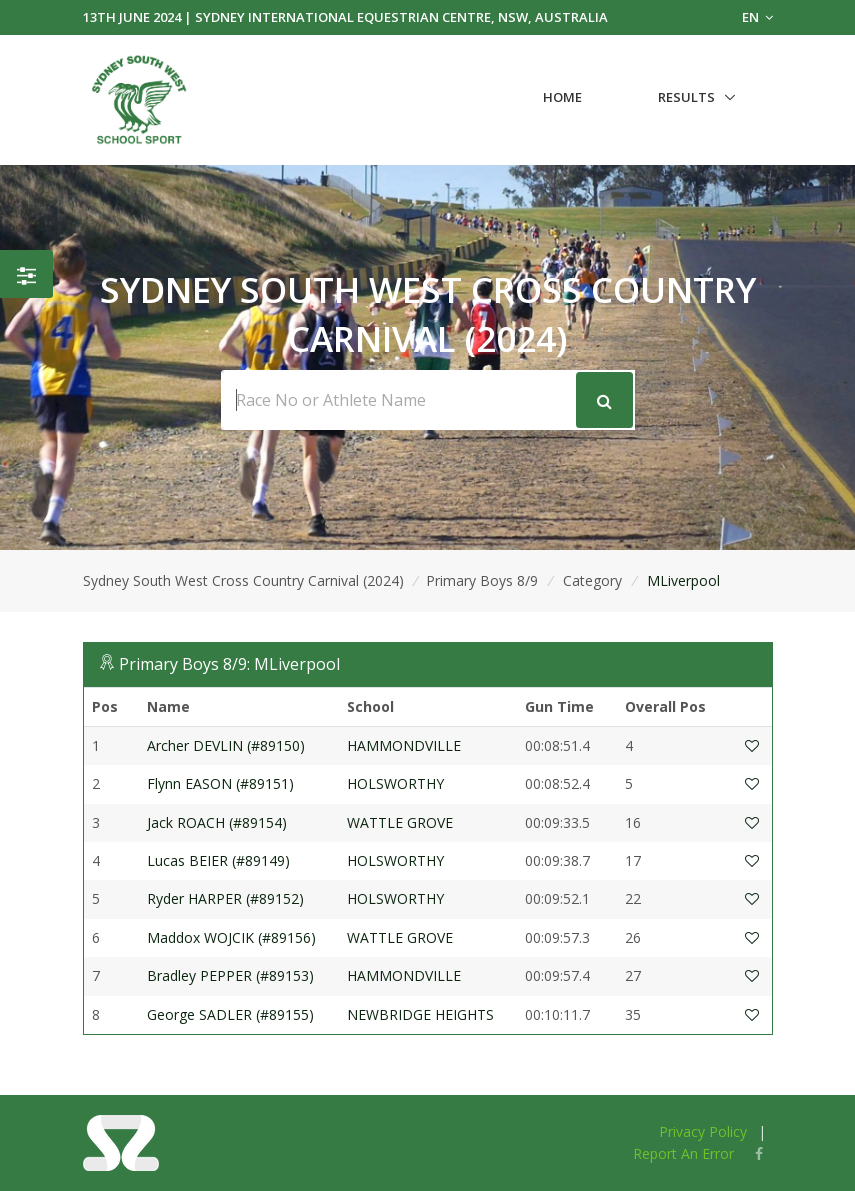  I want to click on Lucas BEIER (#89149), so click(218, 860).